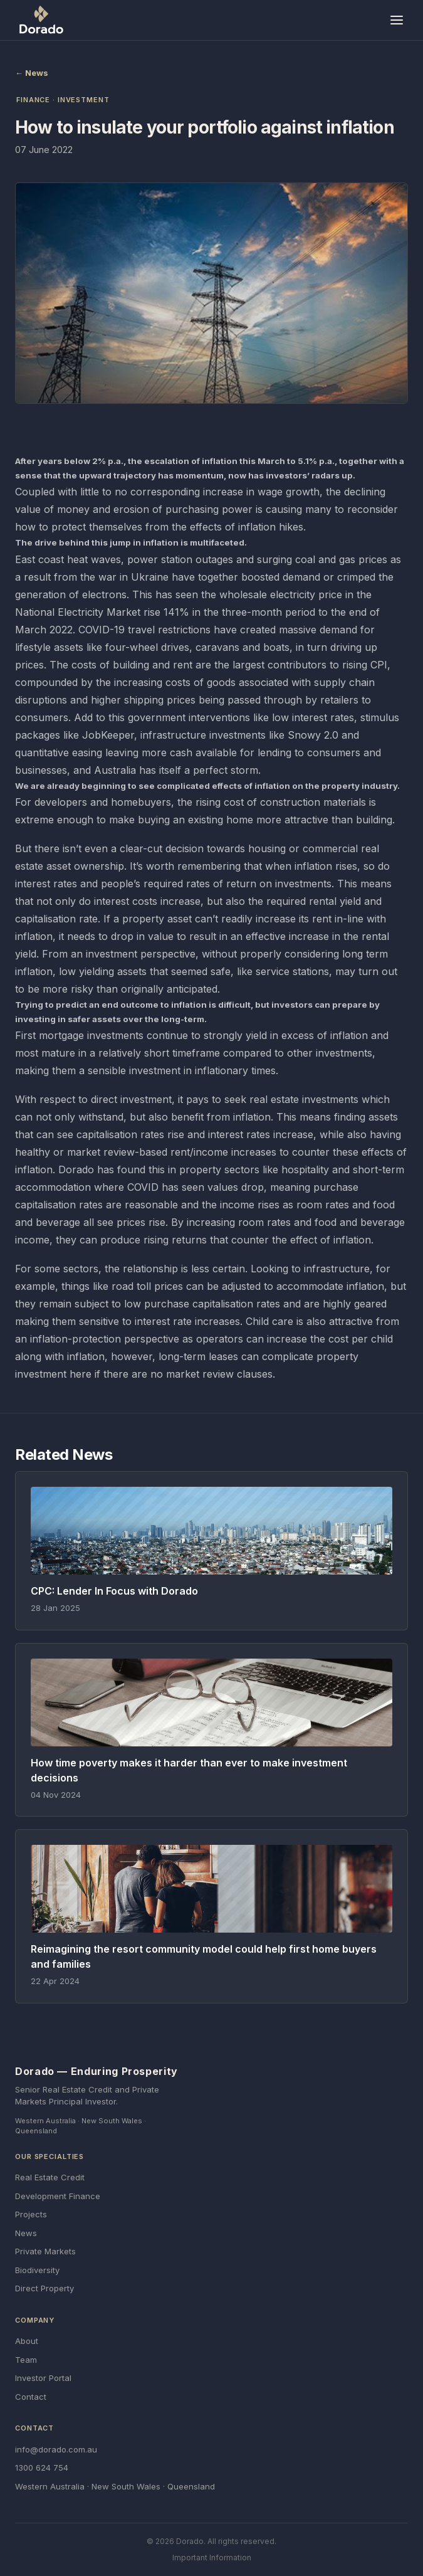 The width and height of the screenshot is (423, 2576). I want to click on ← News, so click(31, 73).